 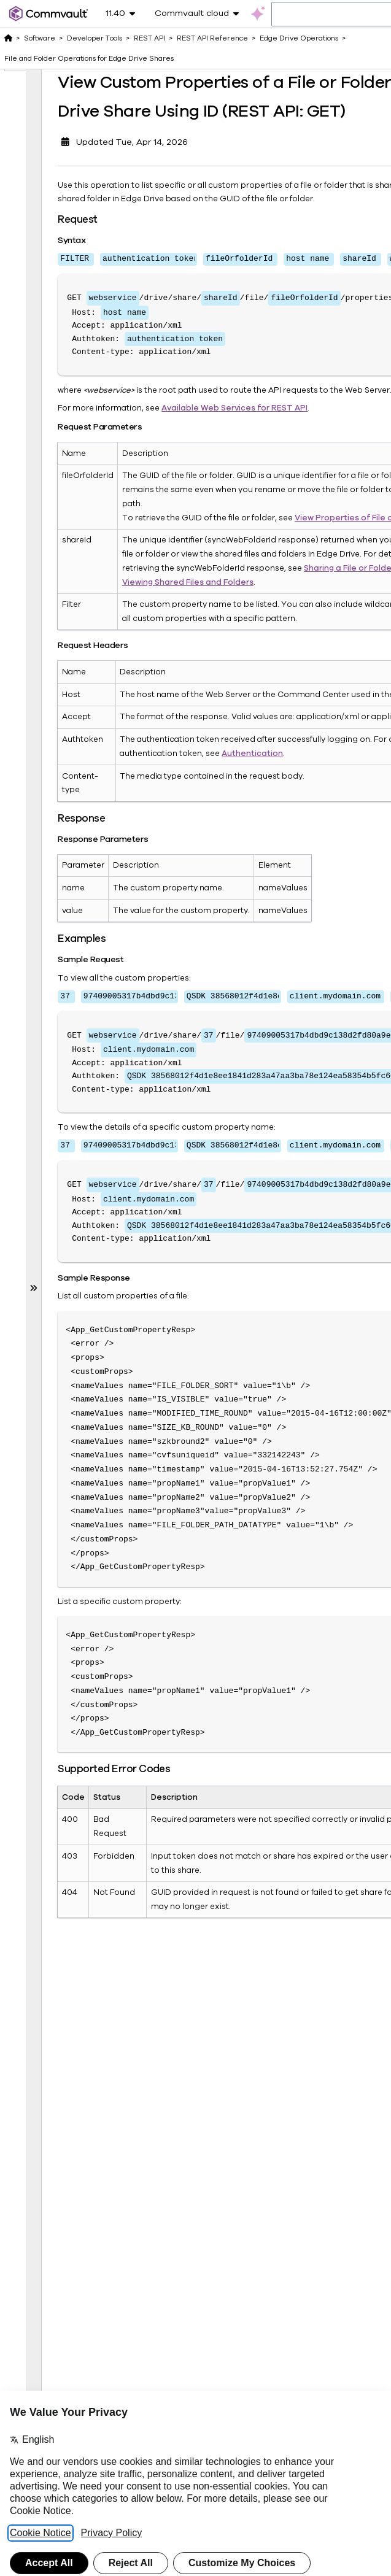 I want to click on View File Versions in a Share, so click(x=82, y=1804).